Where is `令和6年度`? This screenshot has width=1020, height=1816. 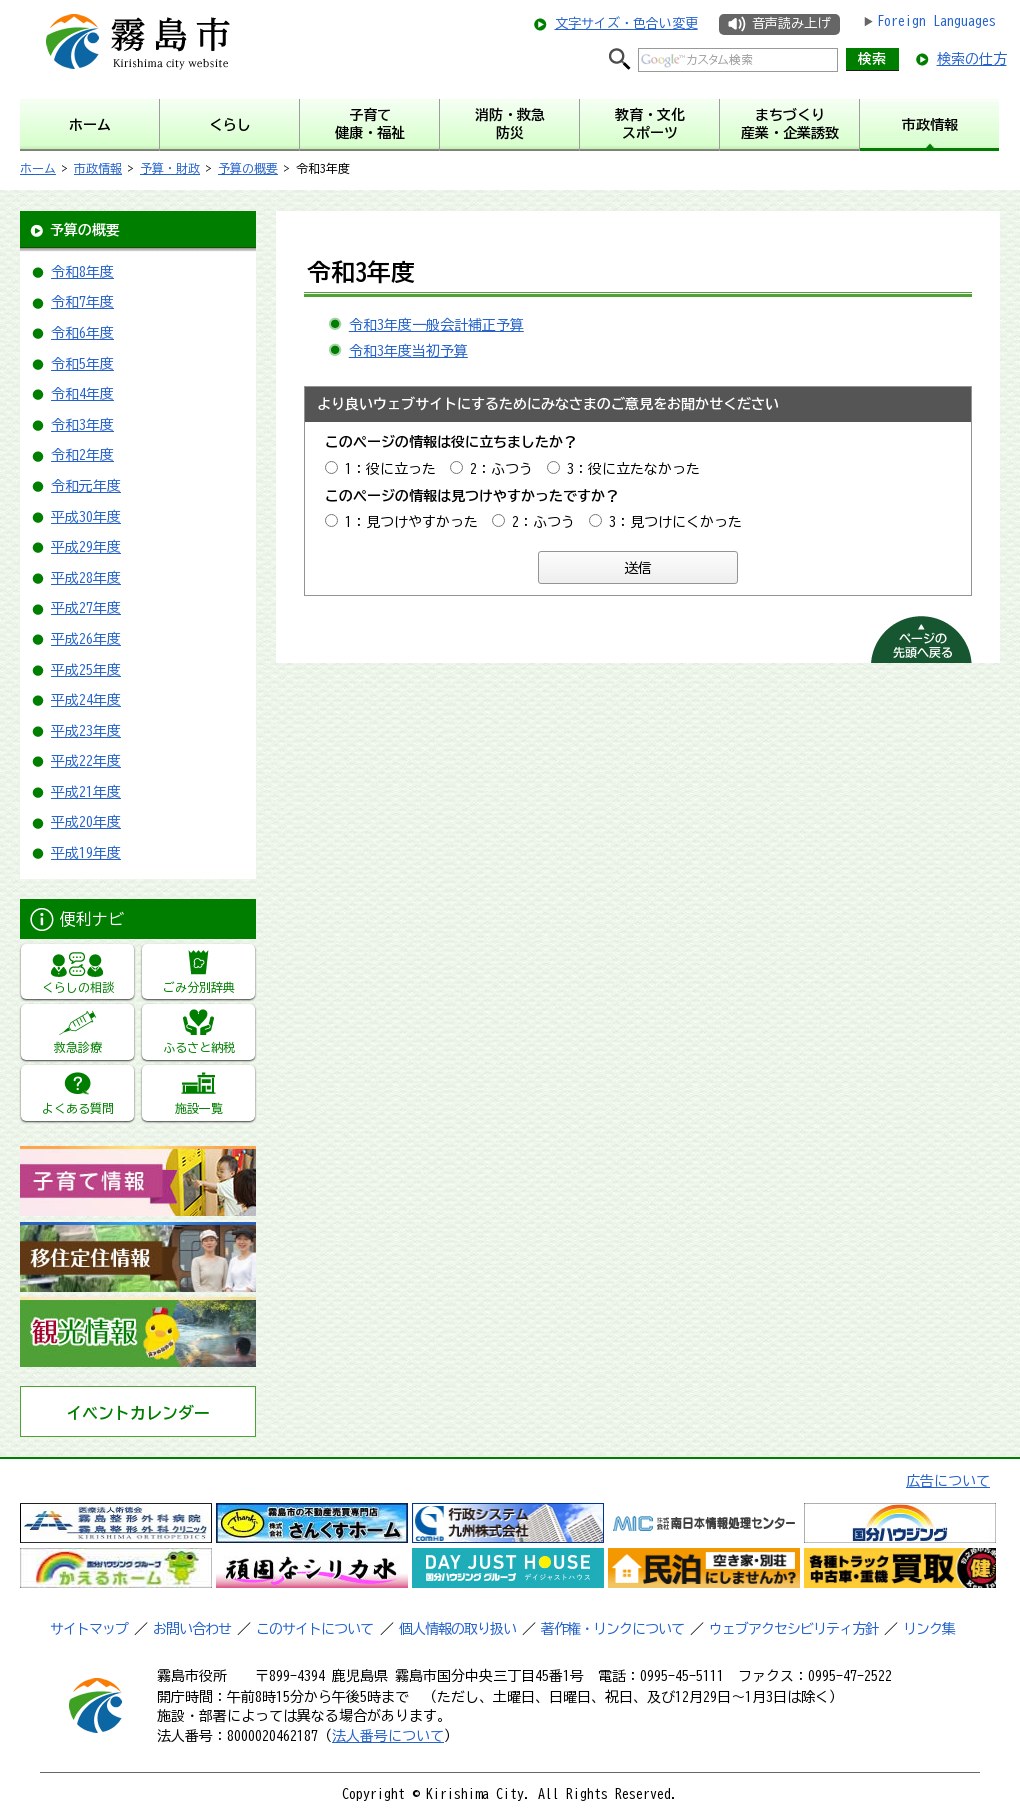
令和6年度 is located at coordinates (82, 333).